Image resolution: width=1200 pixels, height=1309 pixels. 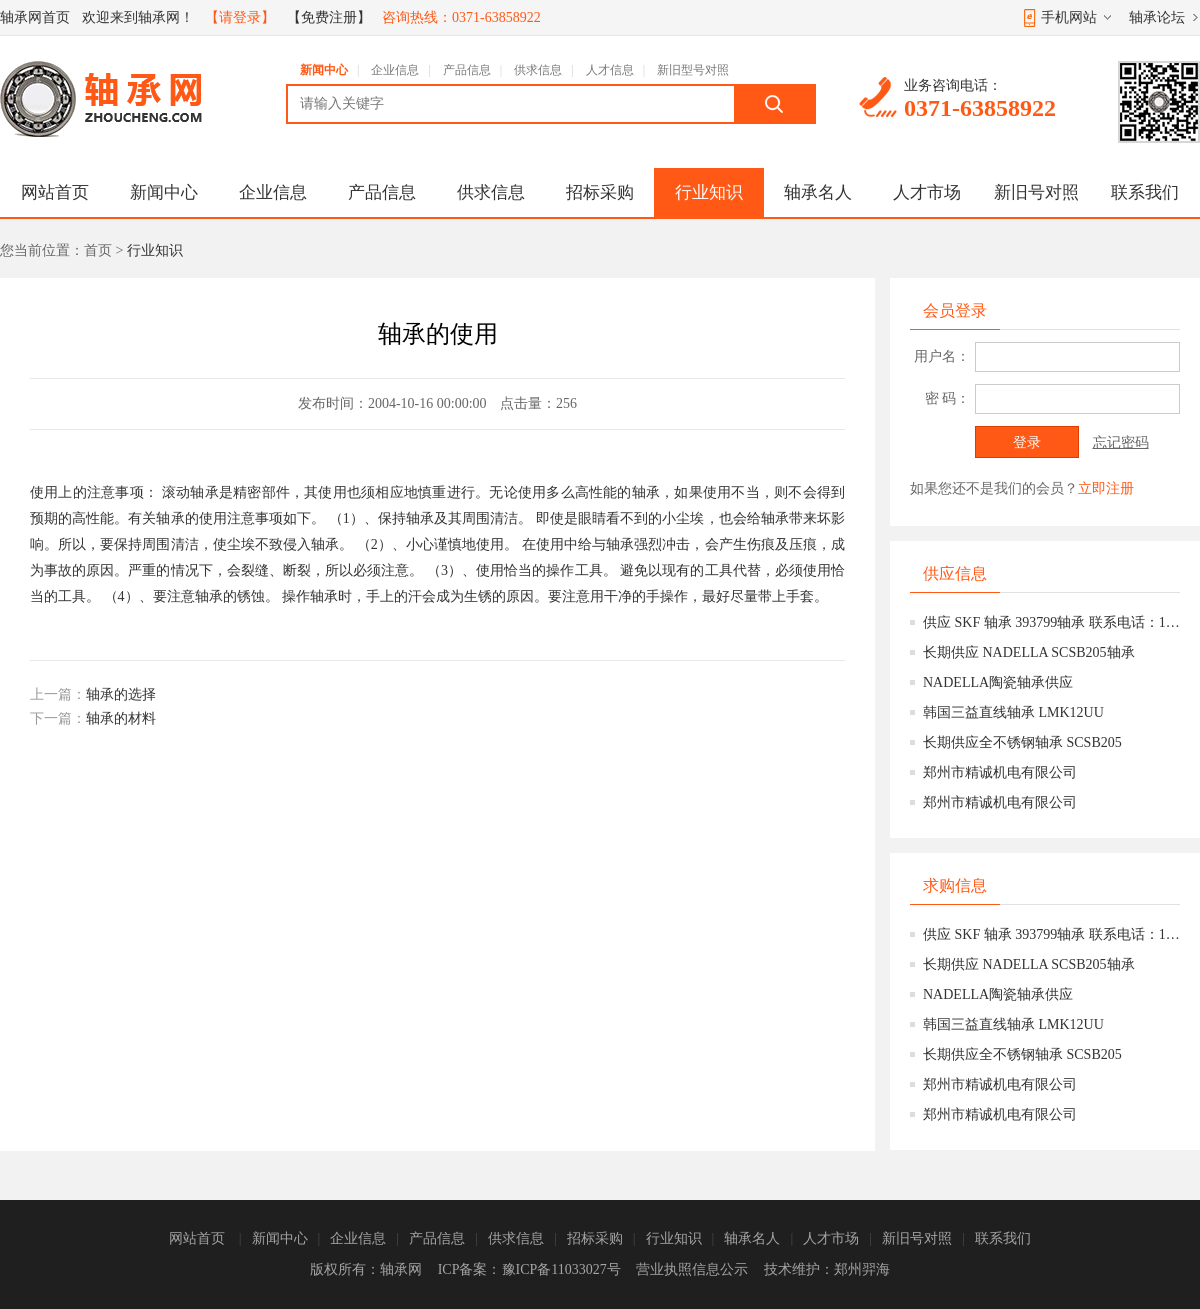 What do you see at coordinates (1106, 488) in the screenshot?
I see `立即注册` at bounding box center [1106, 488].